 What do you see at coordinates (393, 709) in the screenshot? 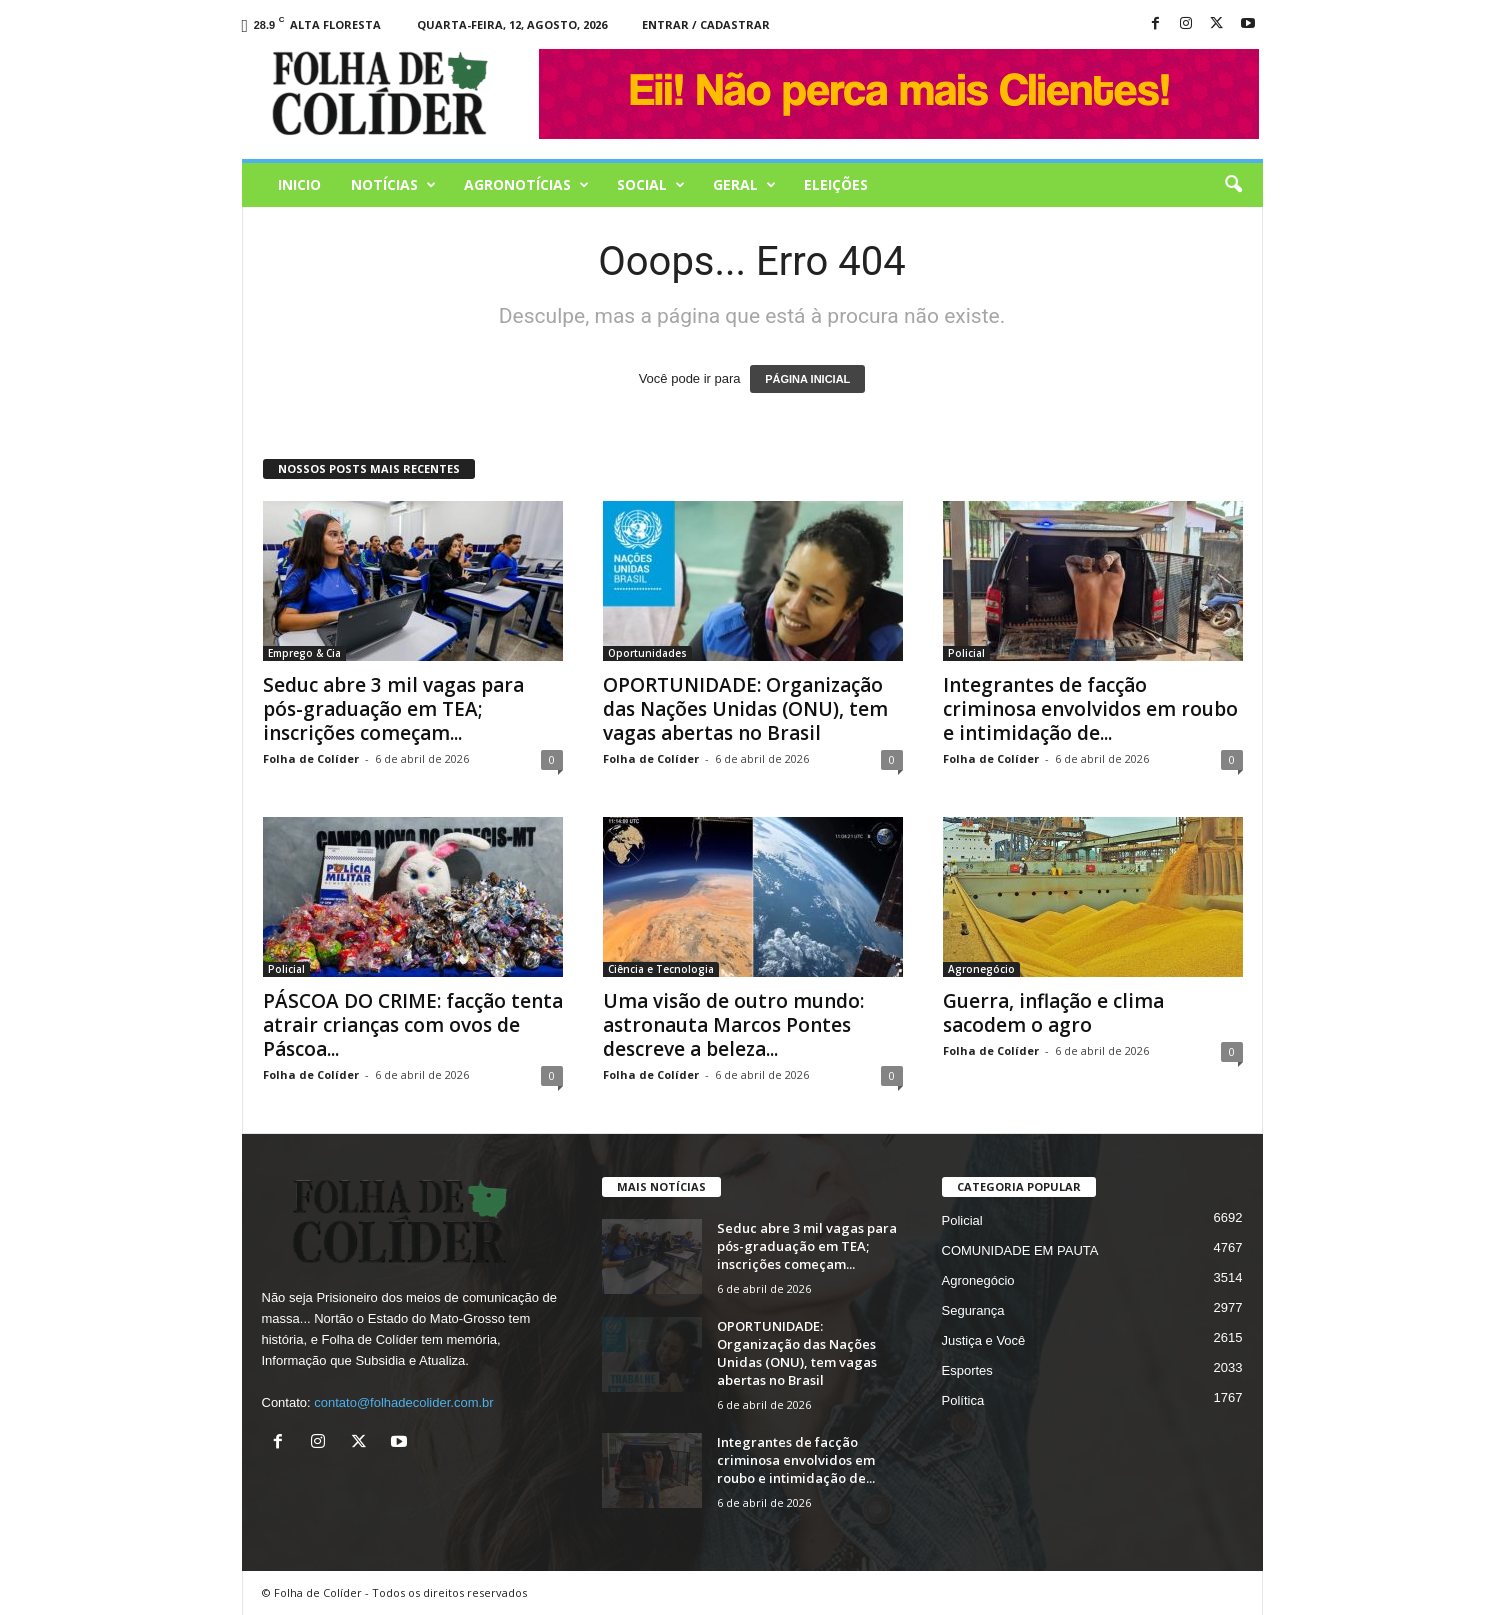
I see `Seduc abre 3 mil vagas para pós-graduação em TEA; inscrições começam...` at bounding box center [393, 709].